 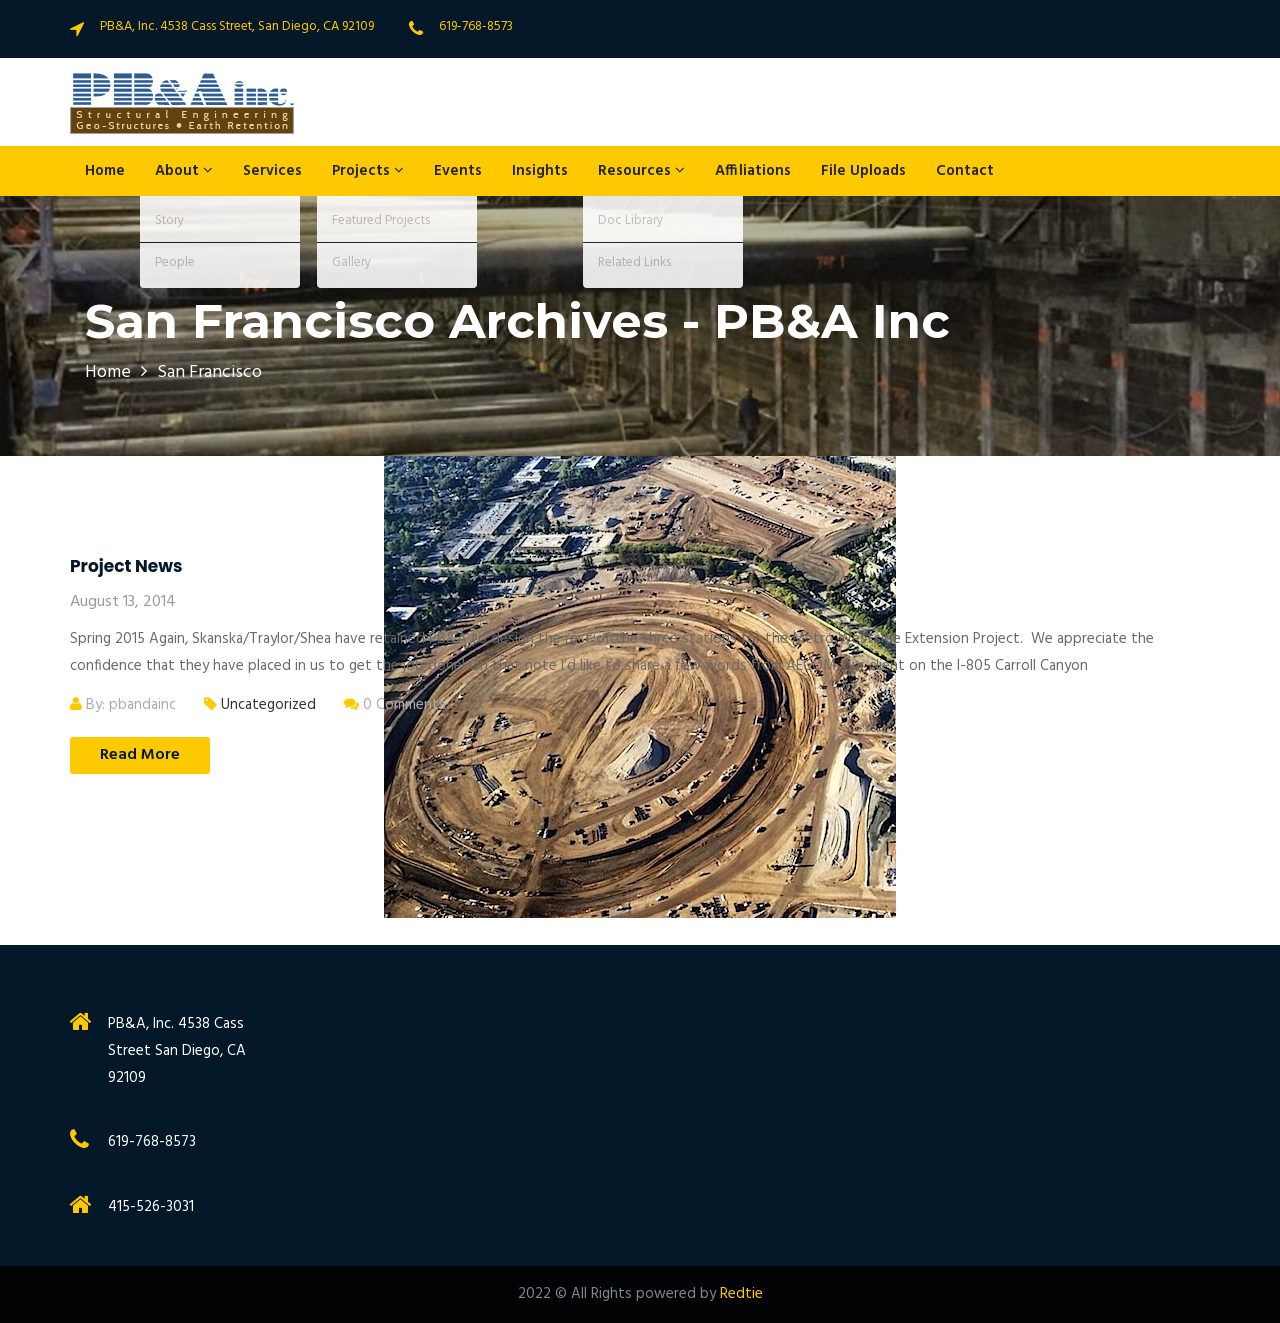 What do you see at coordinates (458, 171) in the screenshot?
I see `Events` at bounding box center [458, 171].